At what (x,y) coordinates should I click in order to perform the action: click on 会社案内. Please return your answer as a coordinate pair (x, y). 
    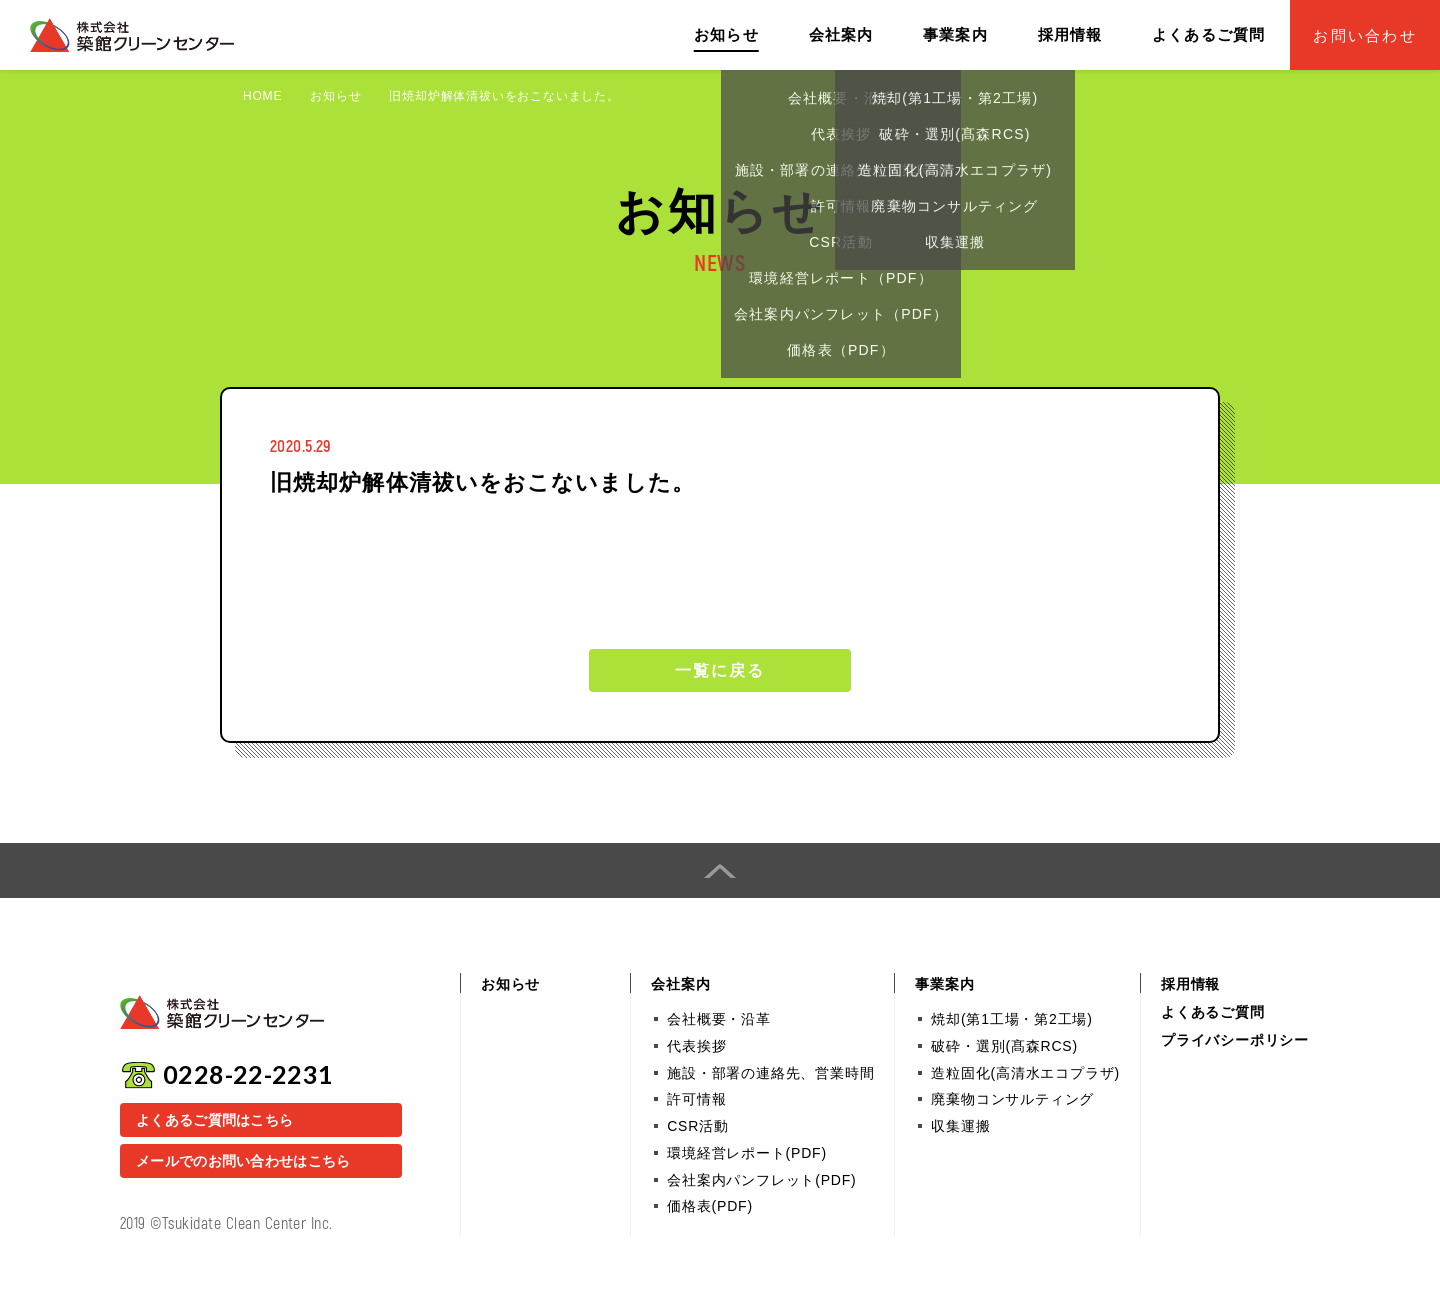
    Looking at the image, I should click on (841, 34).